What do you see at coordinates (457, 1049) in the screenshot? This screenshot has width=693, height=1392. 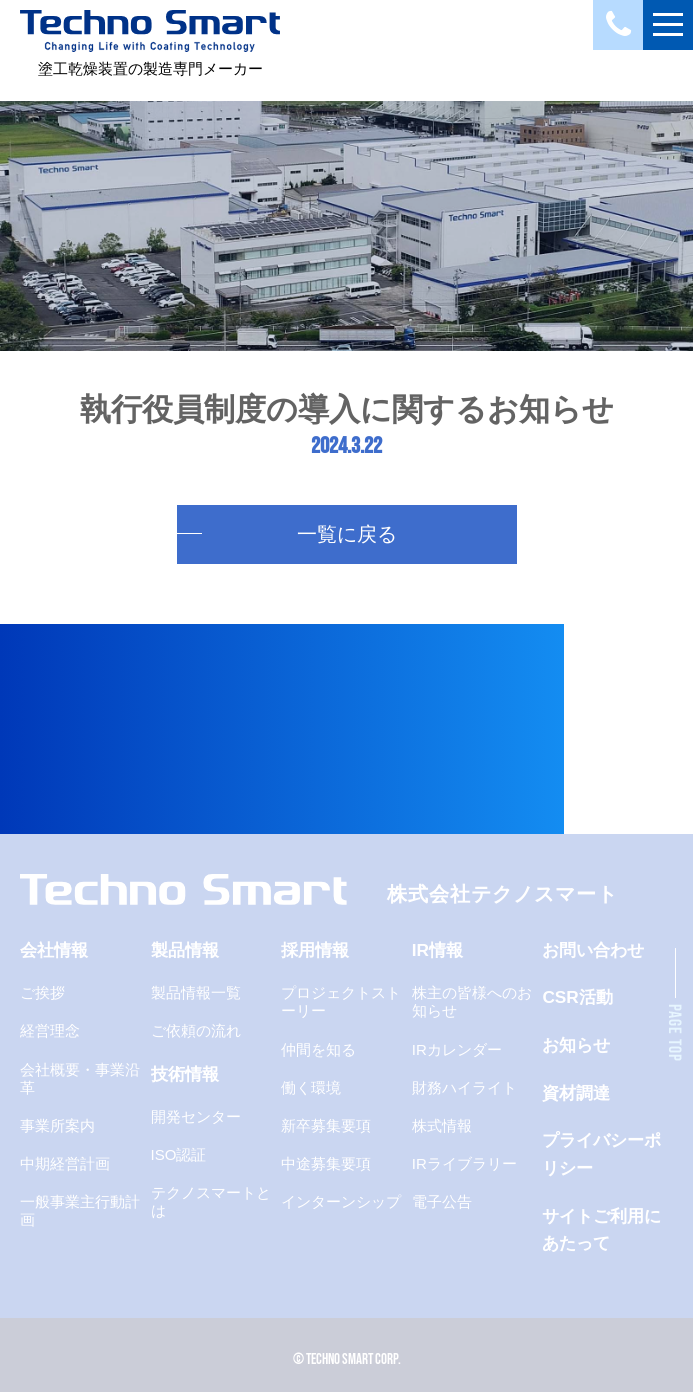 I see `IRカレンダー` at bounding box center [457, 1049].